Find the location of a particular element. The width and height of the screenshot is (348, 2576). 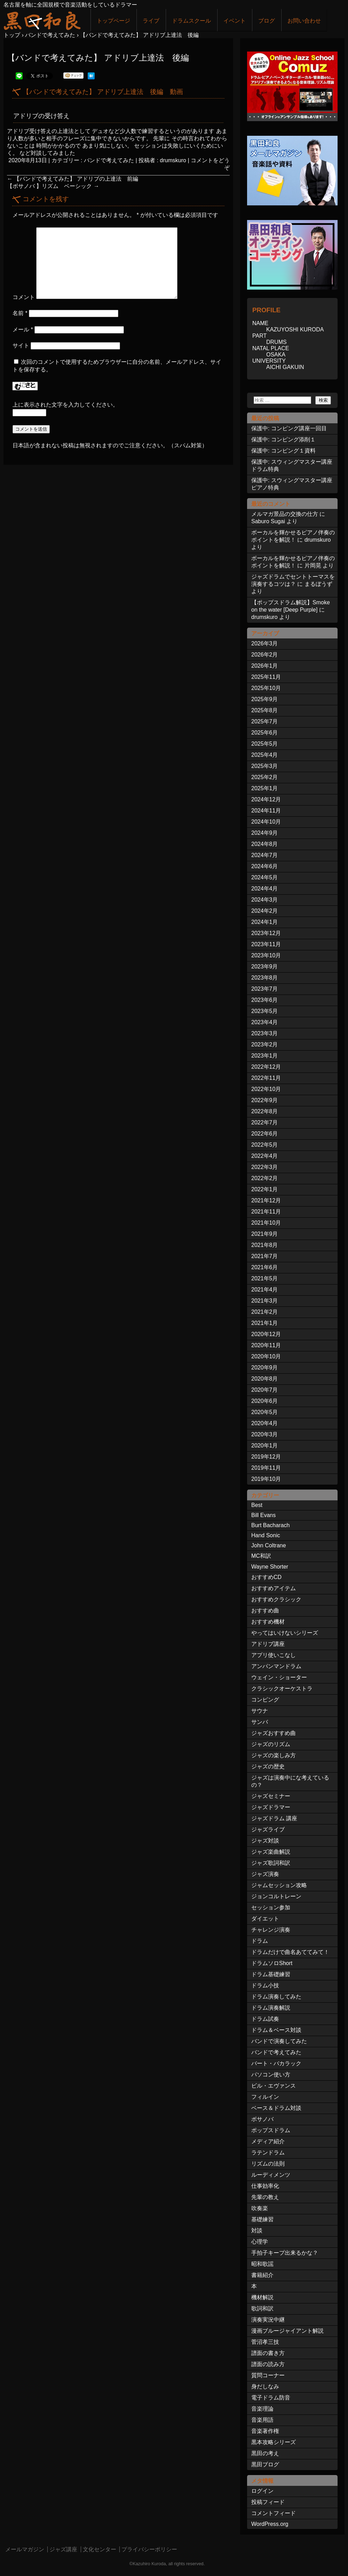

仕事効率化 is located at coordinates (265, 2186).